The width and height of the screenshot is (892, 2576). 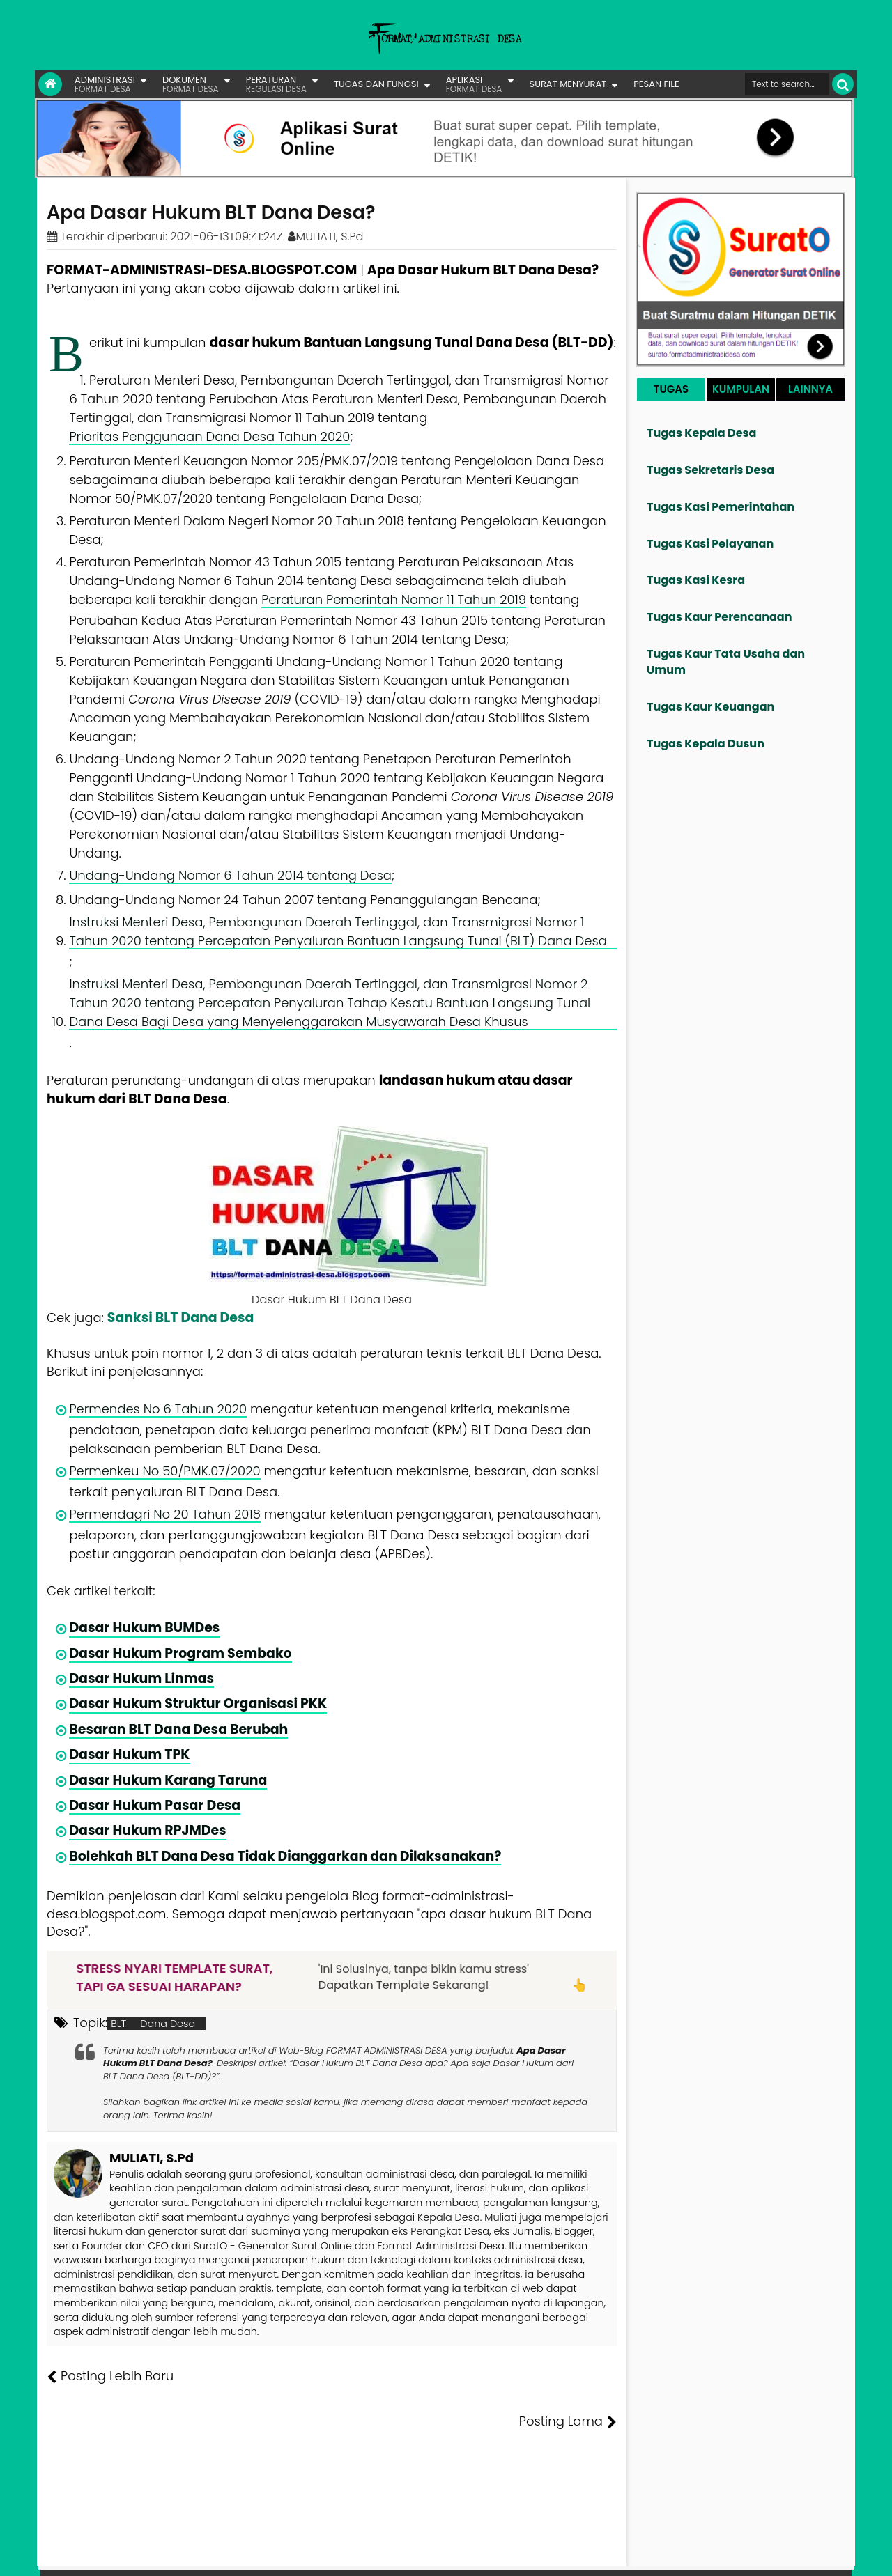 I want to click on Tugas Kepala Dusun, so click(x=705, y=744).